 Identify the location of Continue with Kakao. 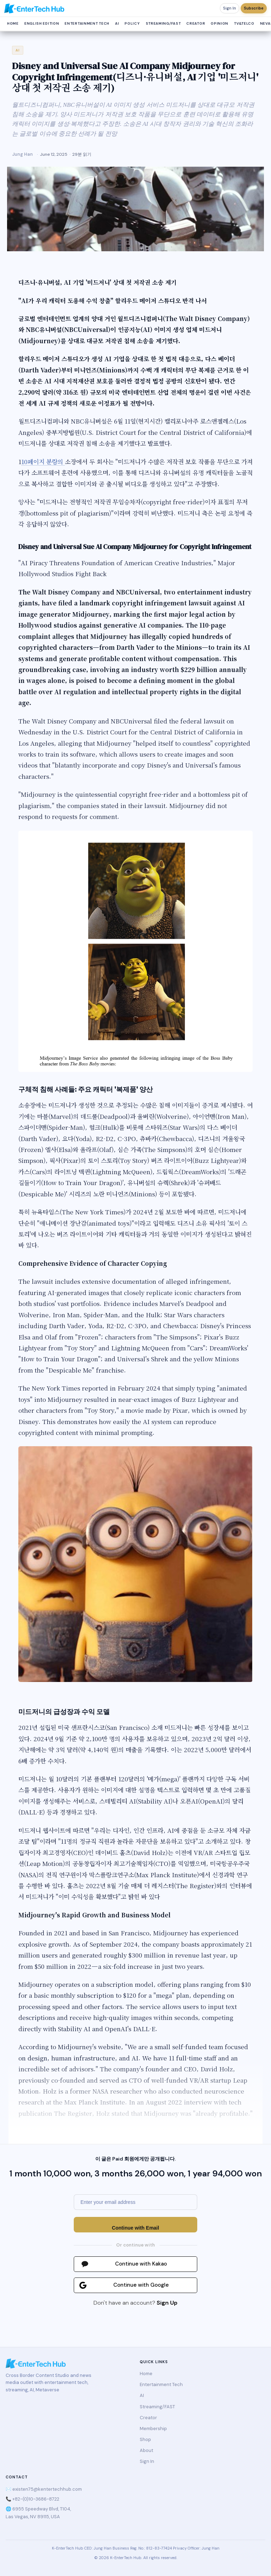
(141, 2263).